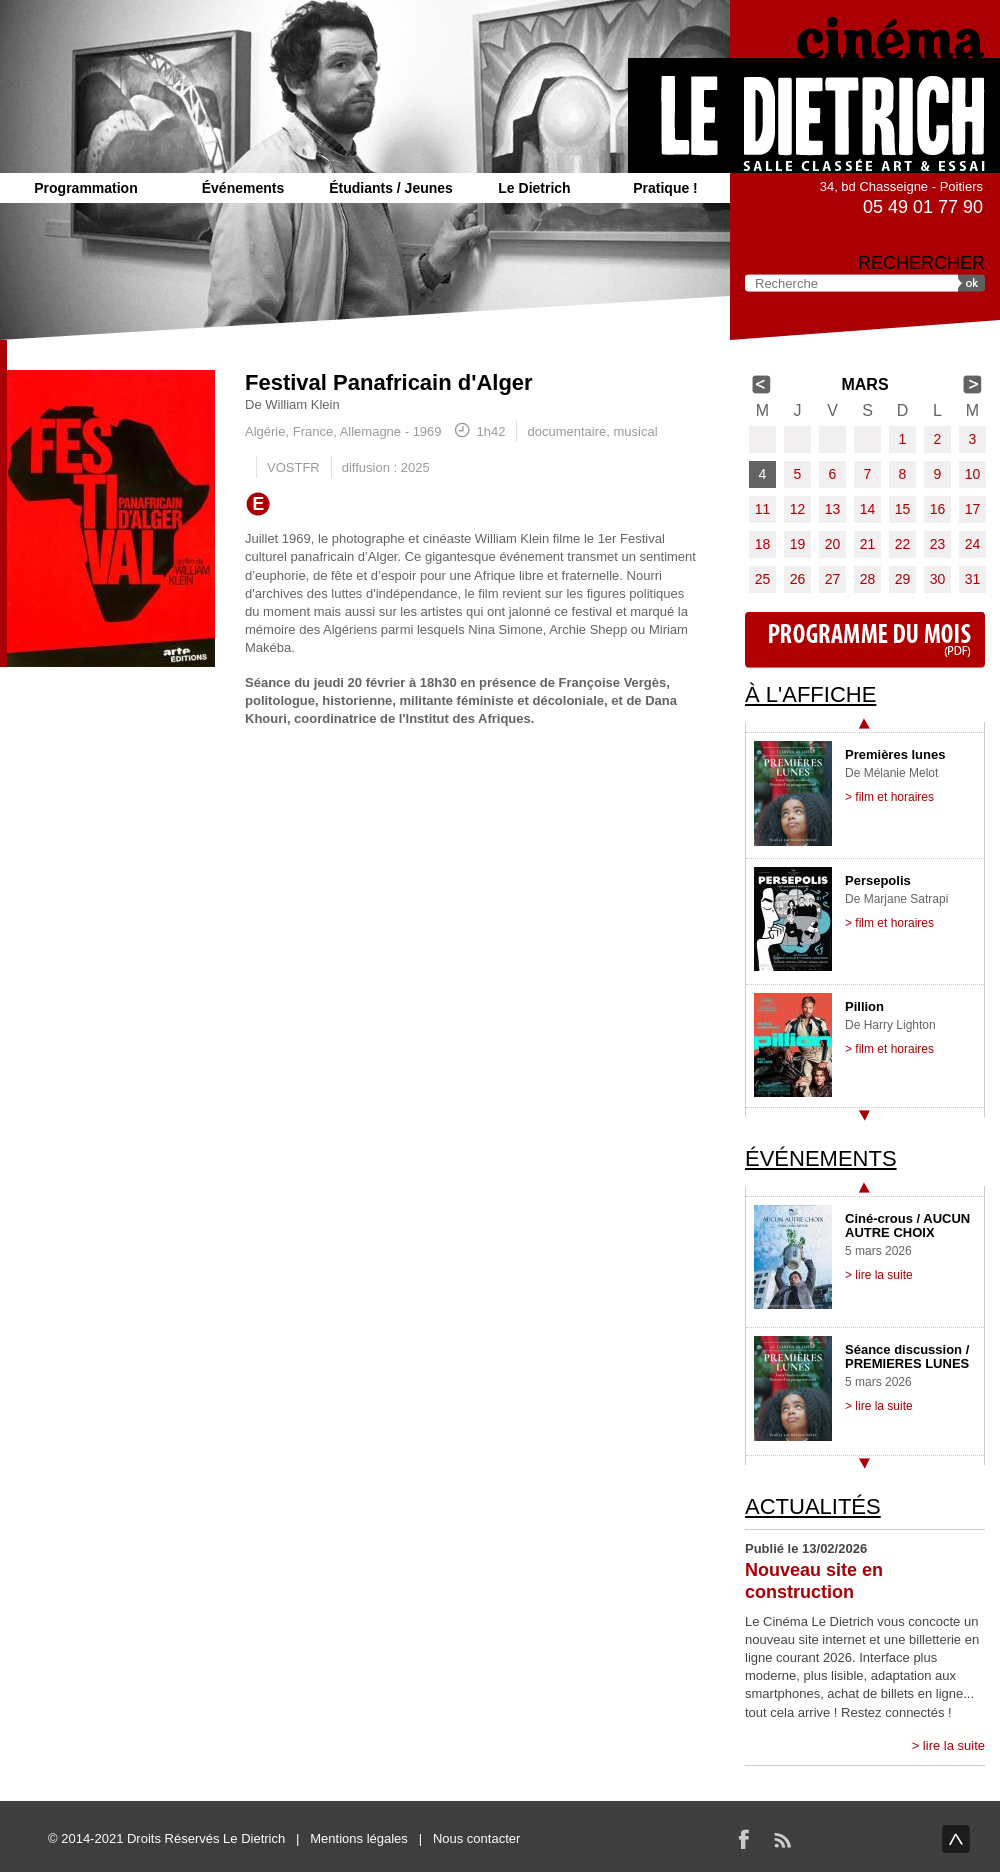 Image resolution: width=1000 pixels, height=1872 pixels. What do you see at coordinates (833, 544) in the screenshot?
I see `20` at bounding box center [833, 544].